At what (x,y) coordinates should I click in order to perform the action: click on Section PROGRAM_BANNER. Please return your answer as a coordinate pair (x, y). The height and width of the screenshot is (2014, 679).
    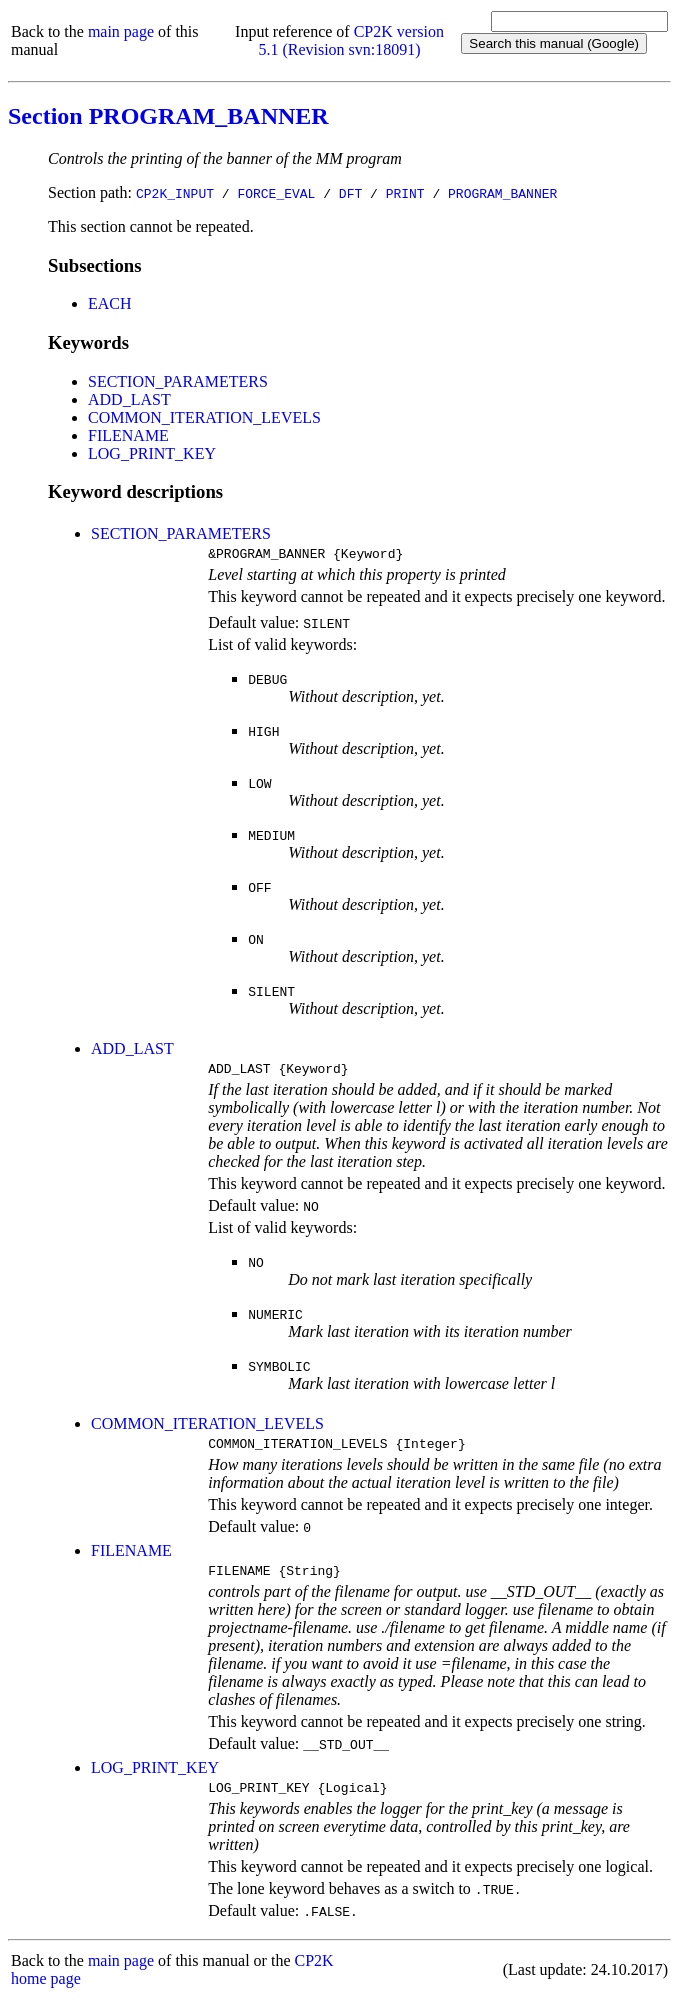
    Looking at the image, I should click on (168, 116).